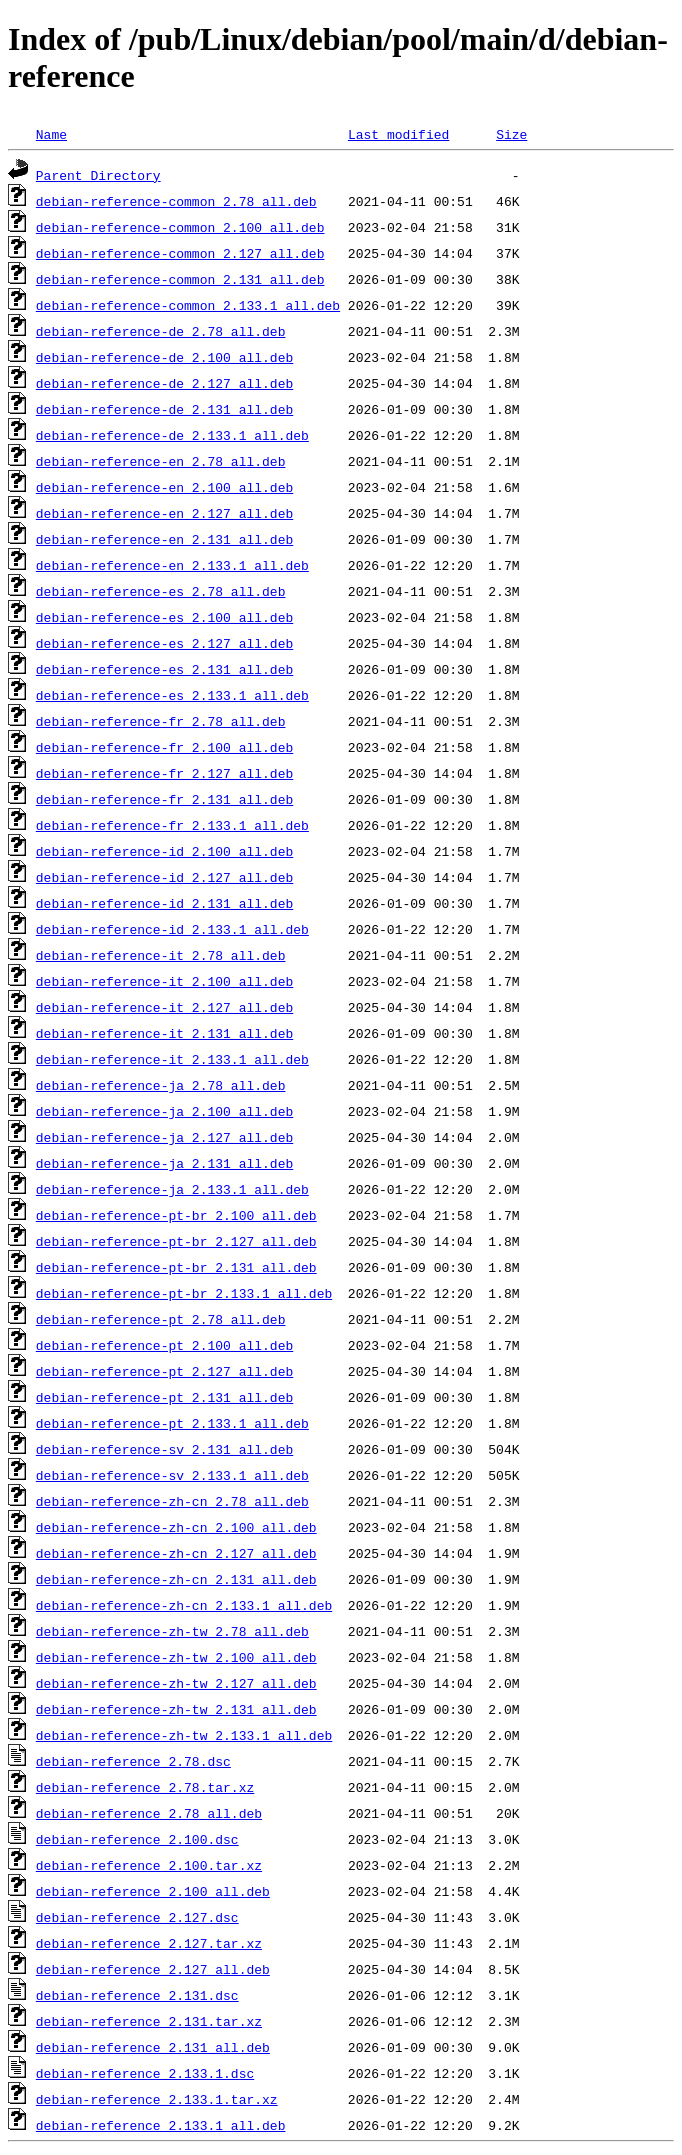  Describe the element at coordinates (176, 1657) in the screenshot. I see `debian-reference-zh-tw_2.100_all.deb` at that location.